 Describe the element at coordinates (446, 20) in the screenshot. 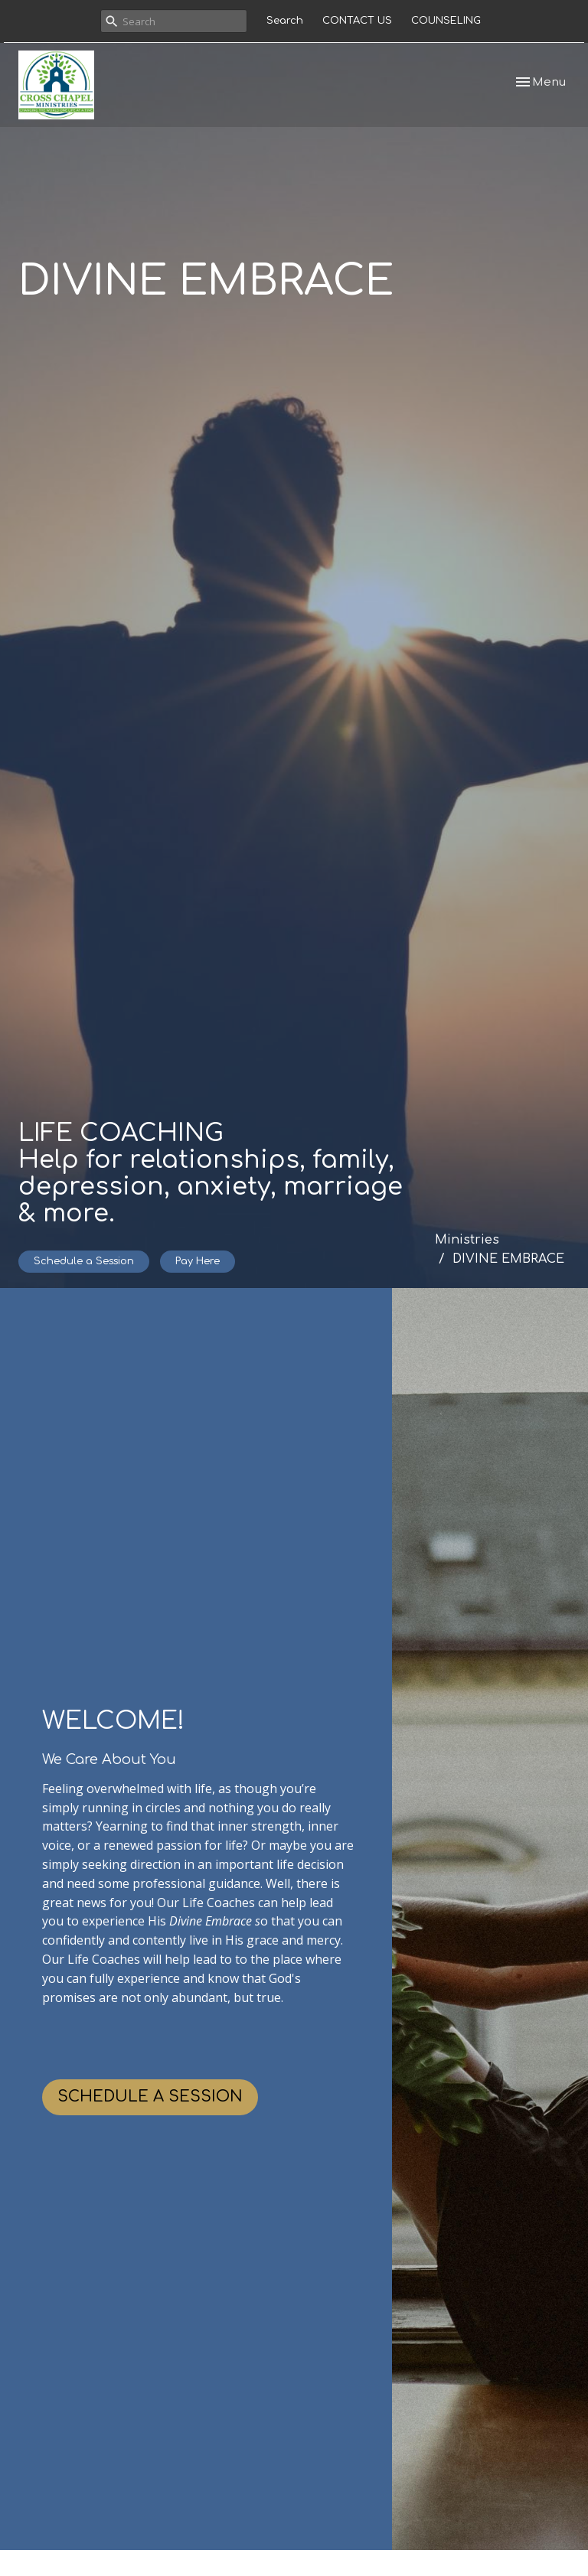

I see `COUNSELING` at that location.